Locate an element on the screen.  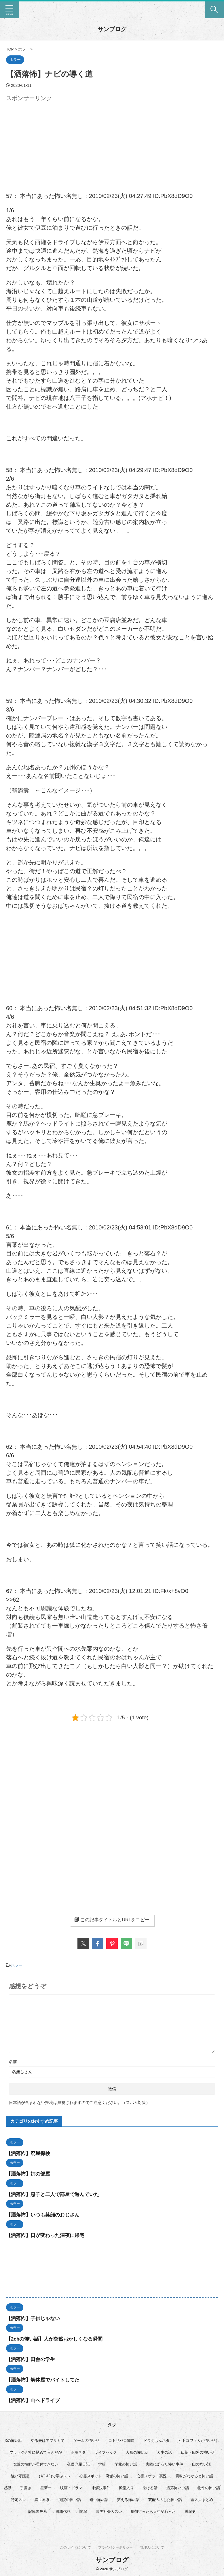
手書き [手書き (14個の項目)] is located at coordinates (25, 2487).